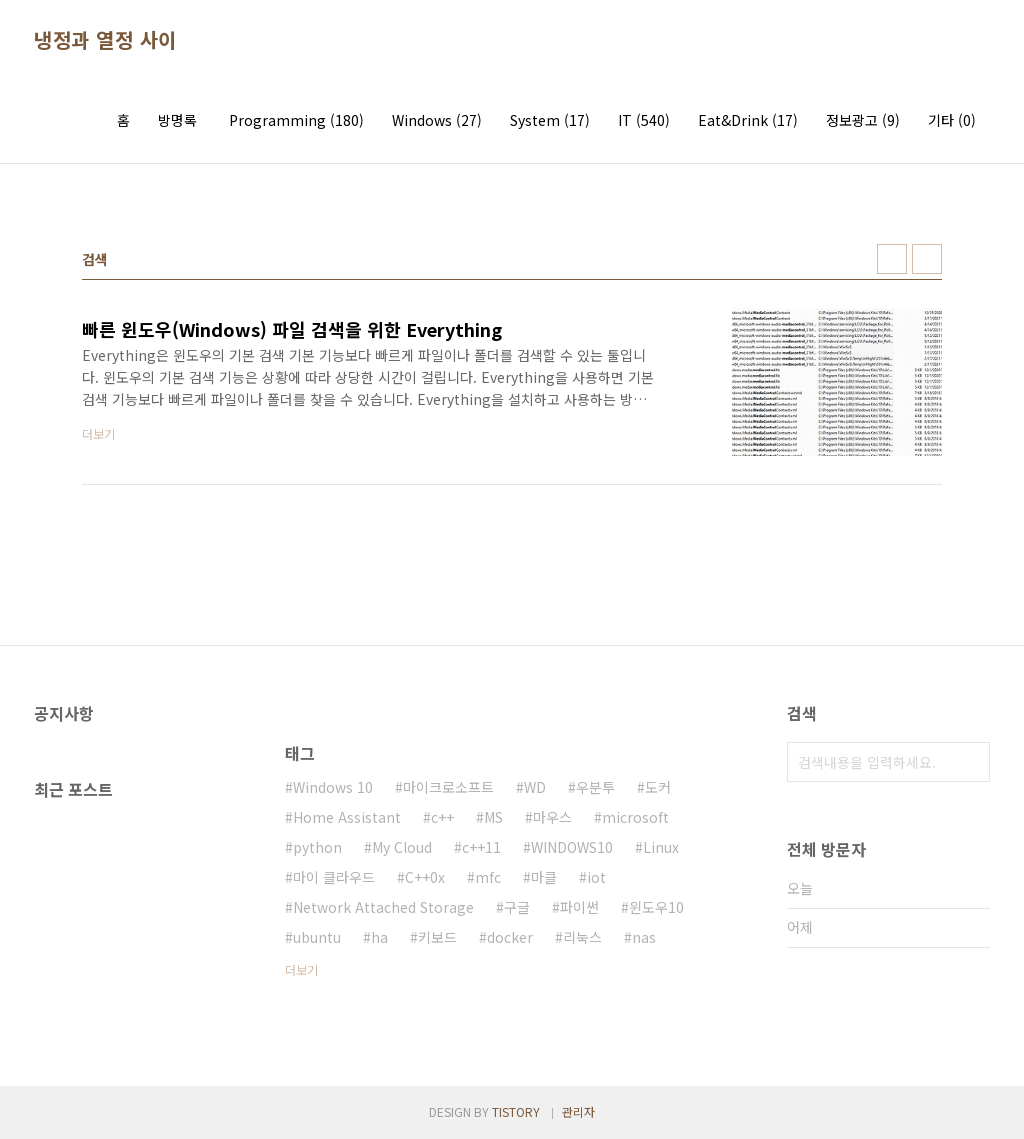 The width and height of the screenshot is (1024, 1139). What do you see at coordinates (347, 817) in the screenshot?
I see `Home Assistant` at bounding box center [347, 817].